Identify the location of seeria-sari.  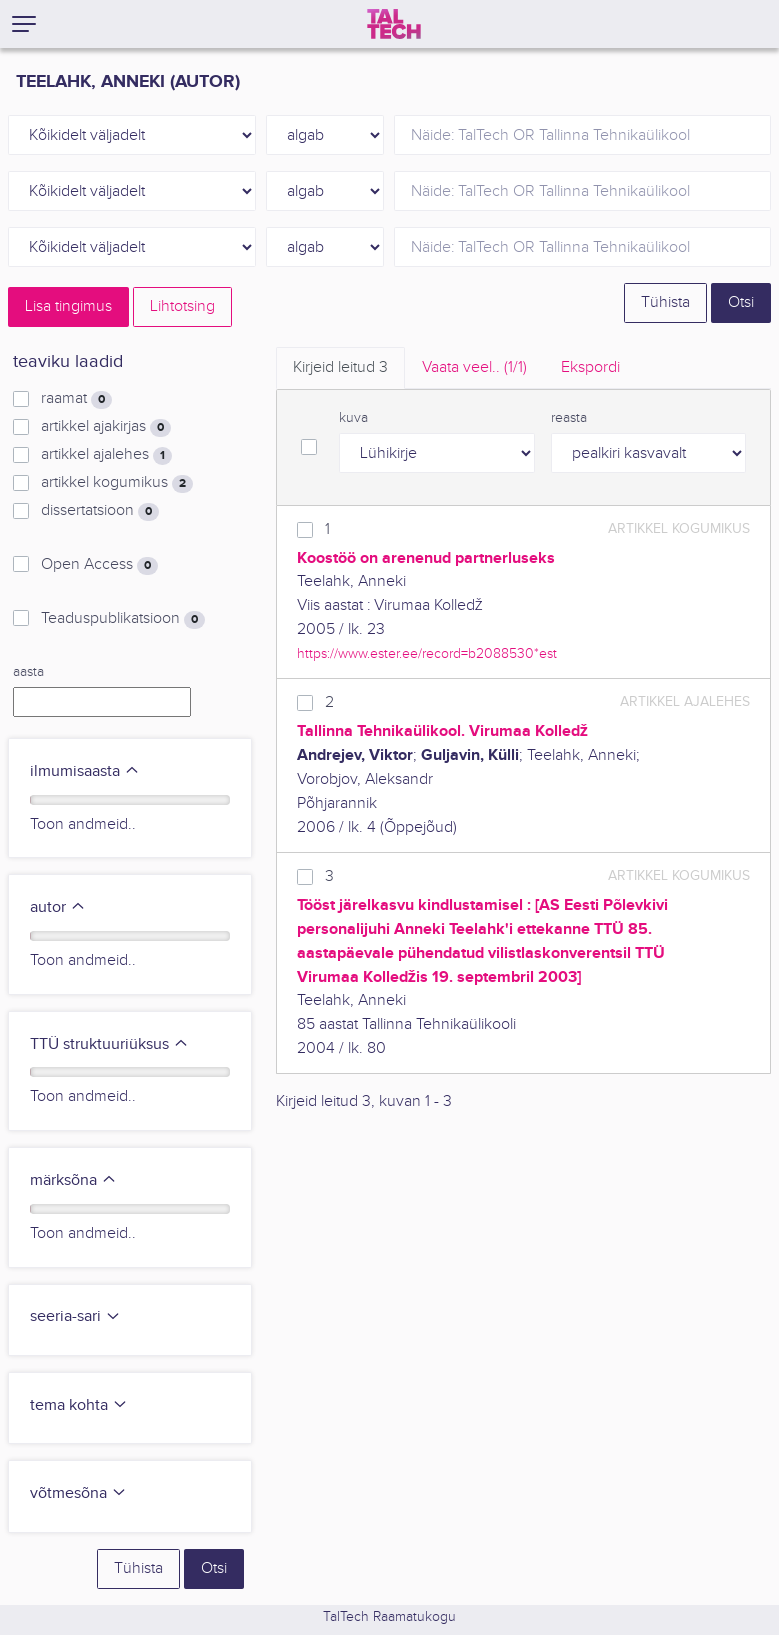
(75, 1316).